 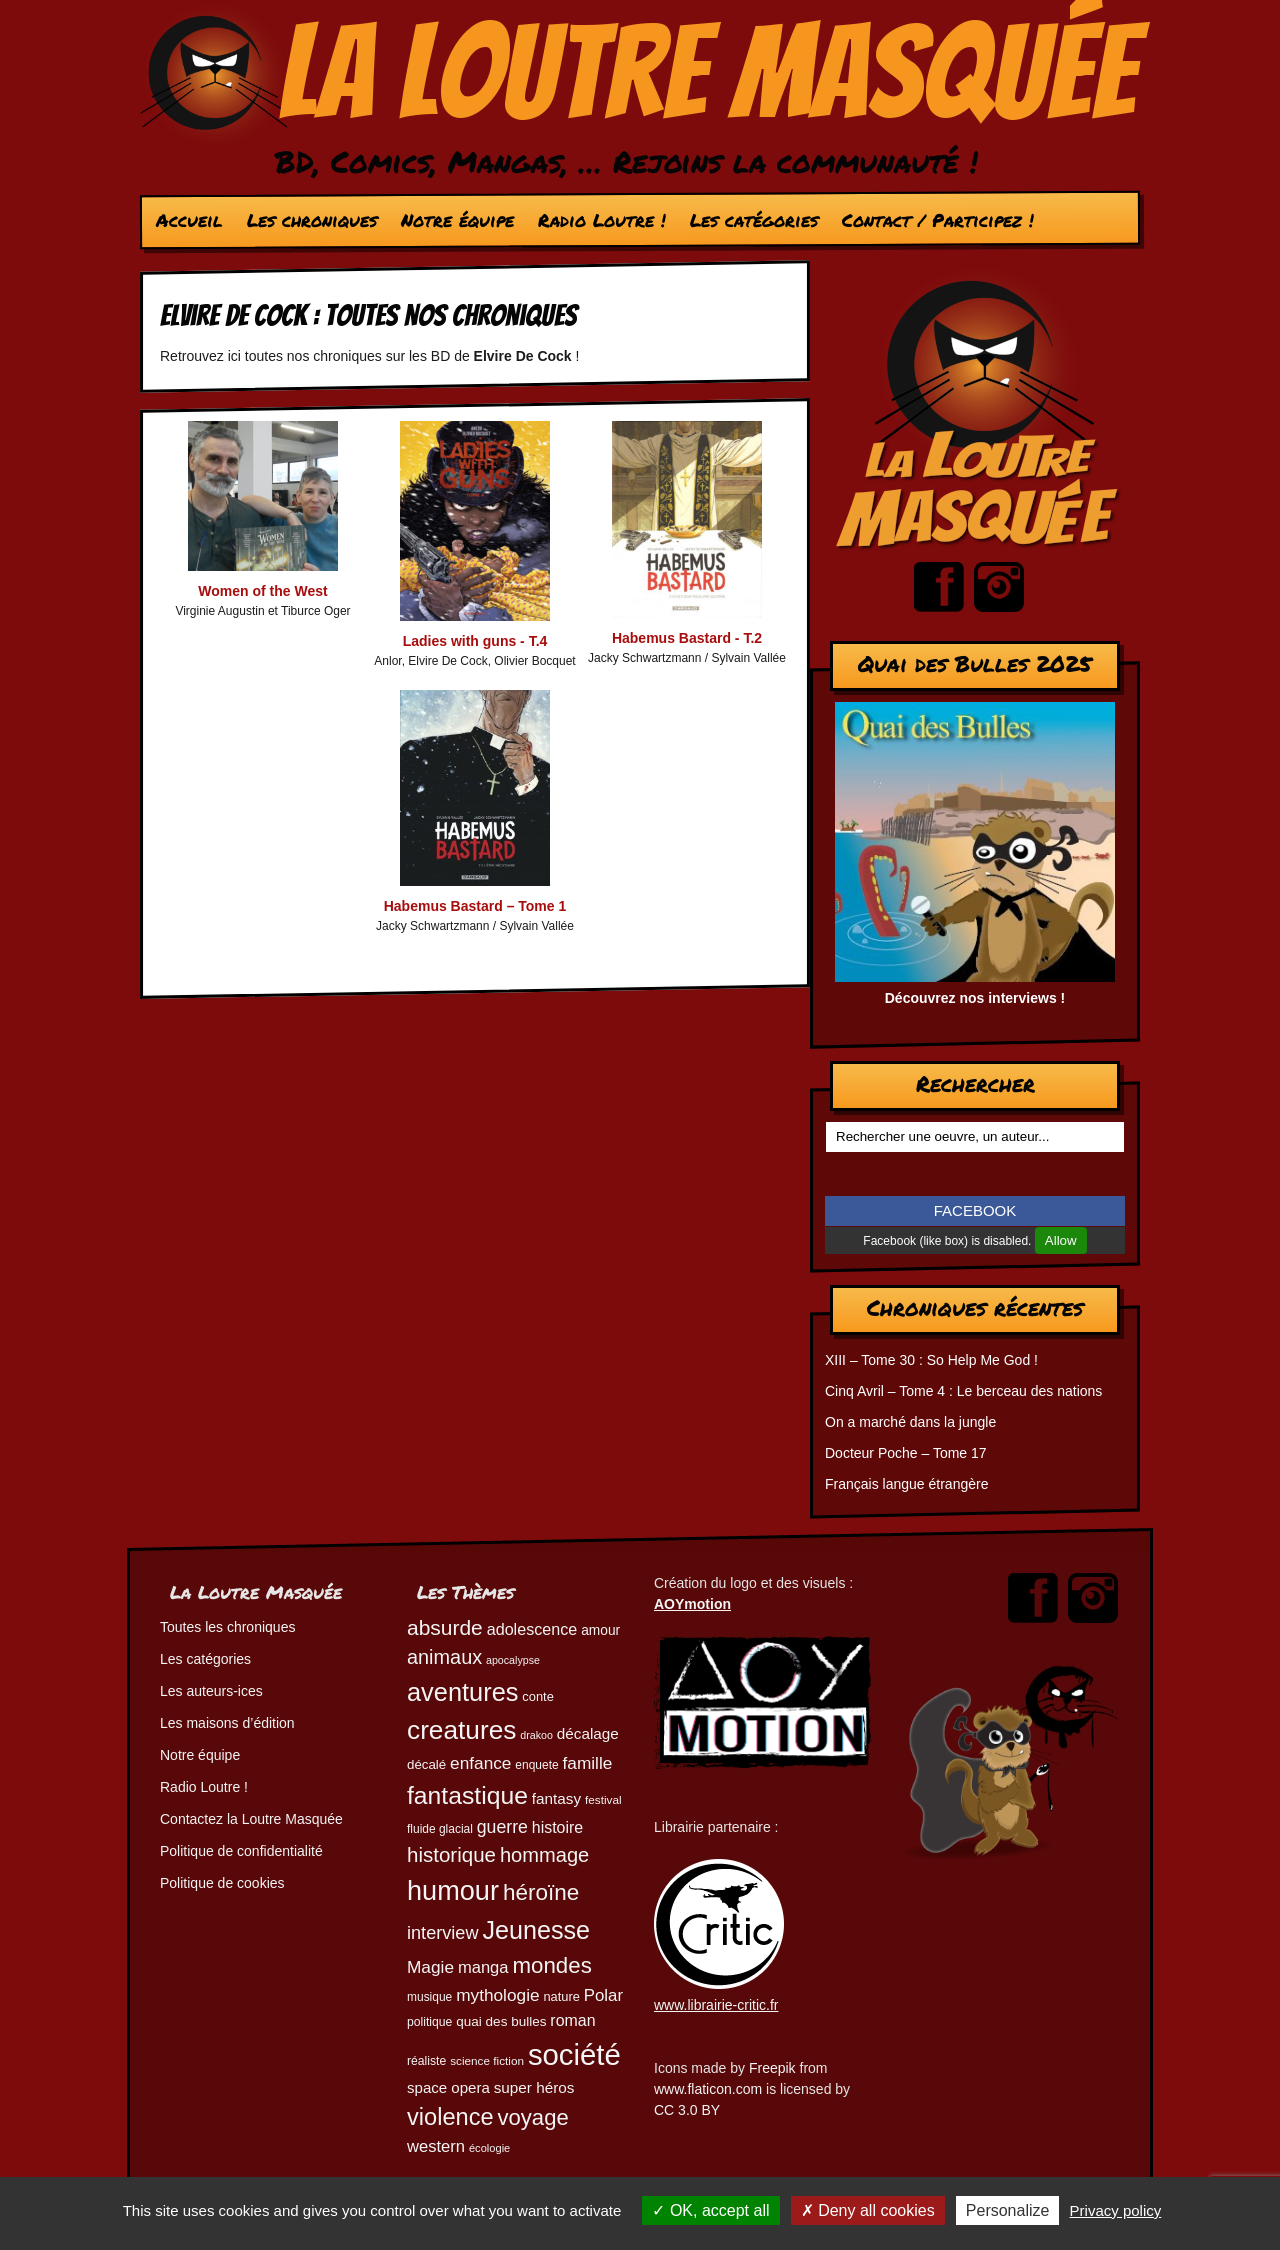 I want to click on Notre équipe, so click(x=457, y=220).